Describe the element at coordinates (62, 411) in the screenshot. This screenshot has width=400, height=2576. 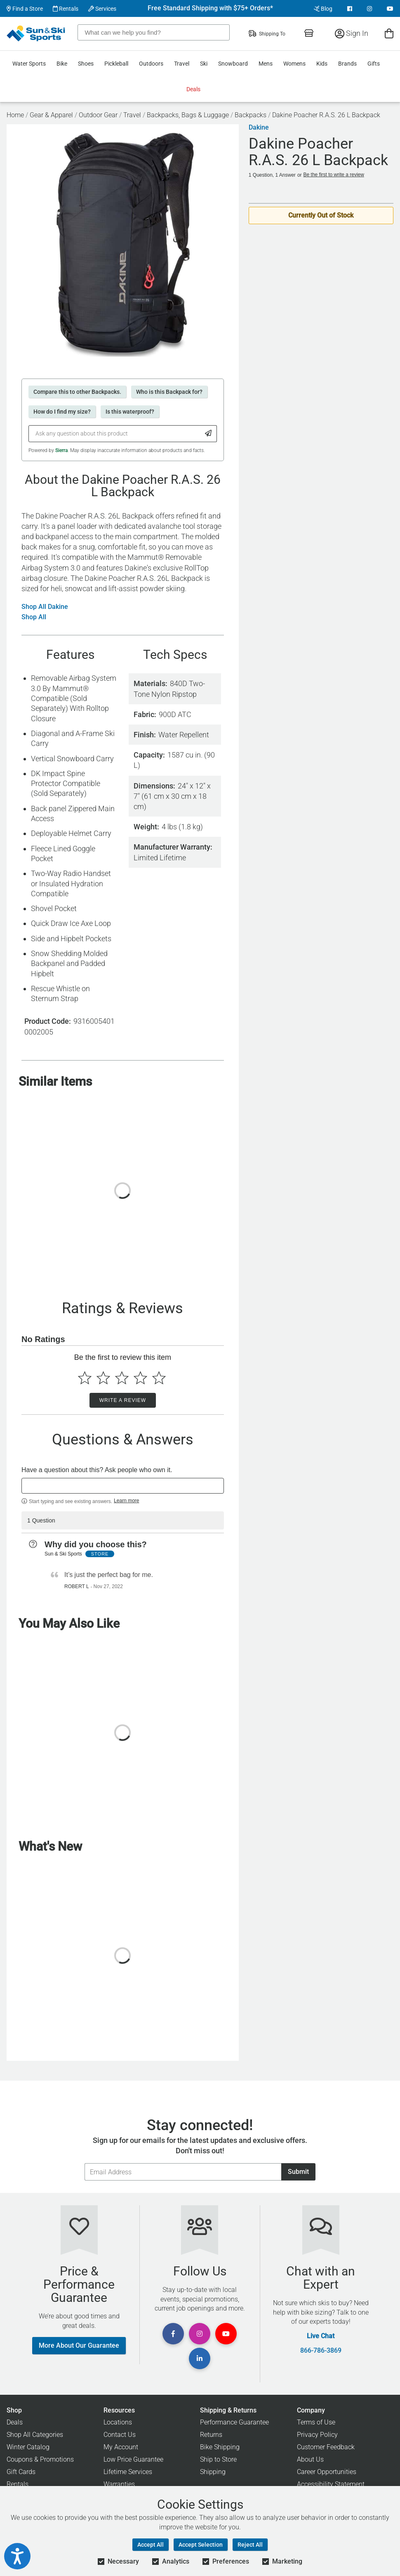
I see `How do I find my size?` at that location.